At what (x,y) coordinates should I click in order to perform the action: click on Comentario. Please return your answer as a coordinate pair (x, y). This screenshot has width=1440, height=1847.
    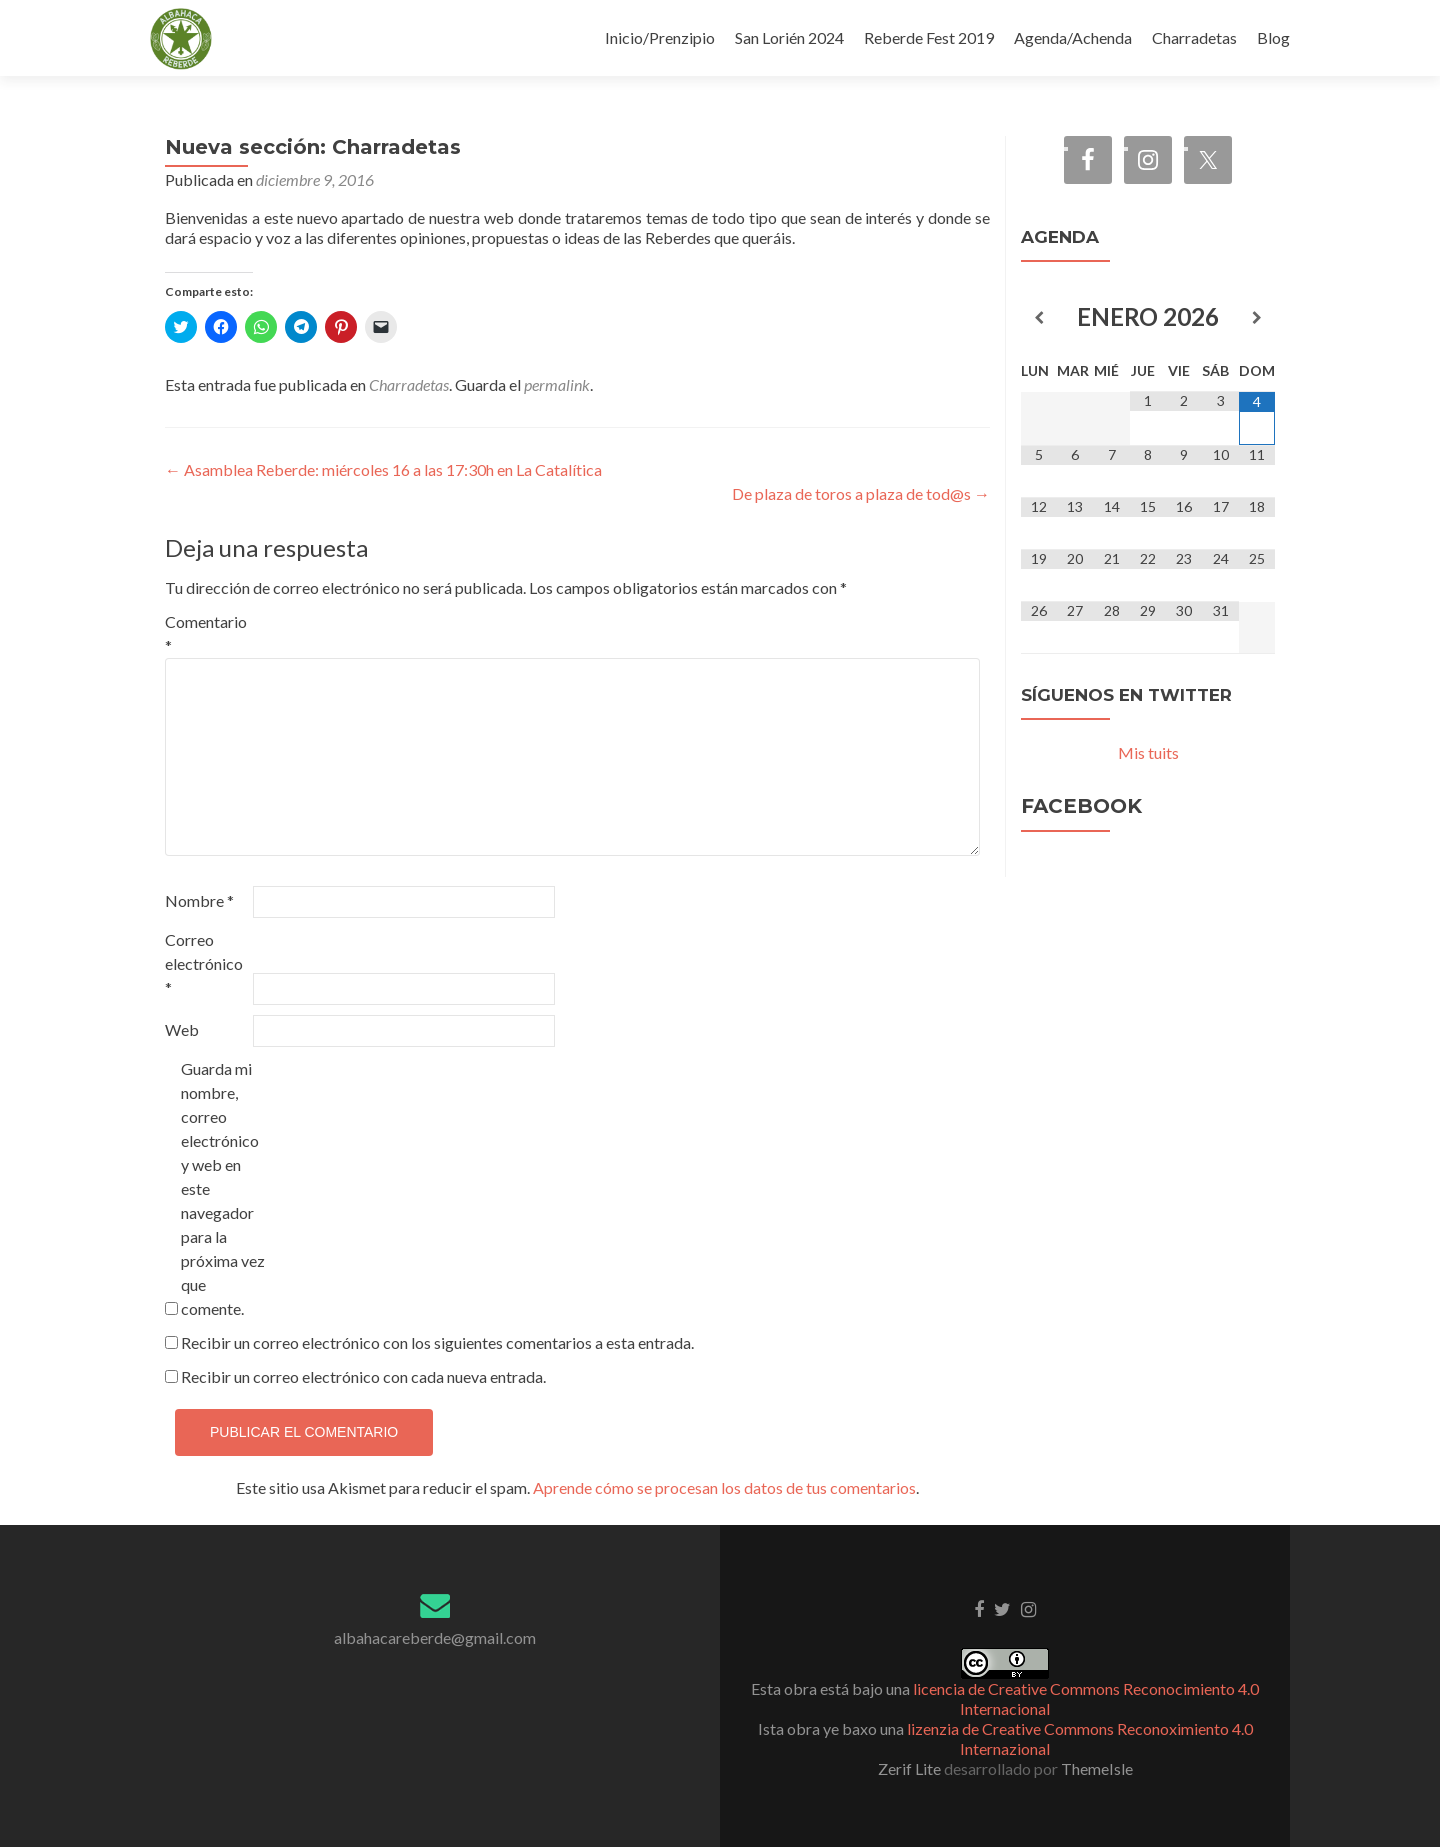
    Looking at the image, I should click on (206, 633).